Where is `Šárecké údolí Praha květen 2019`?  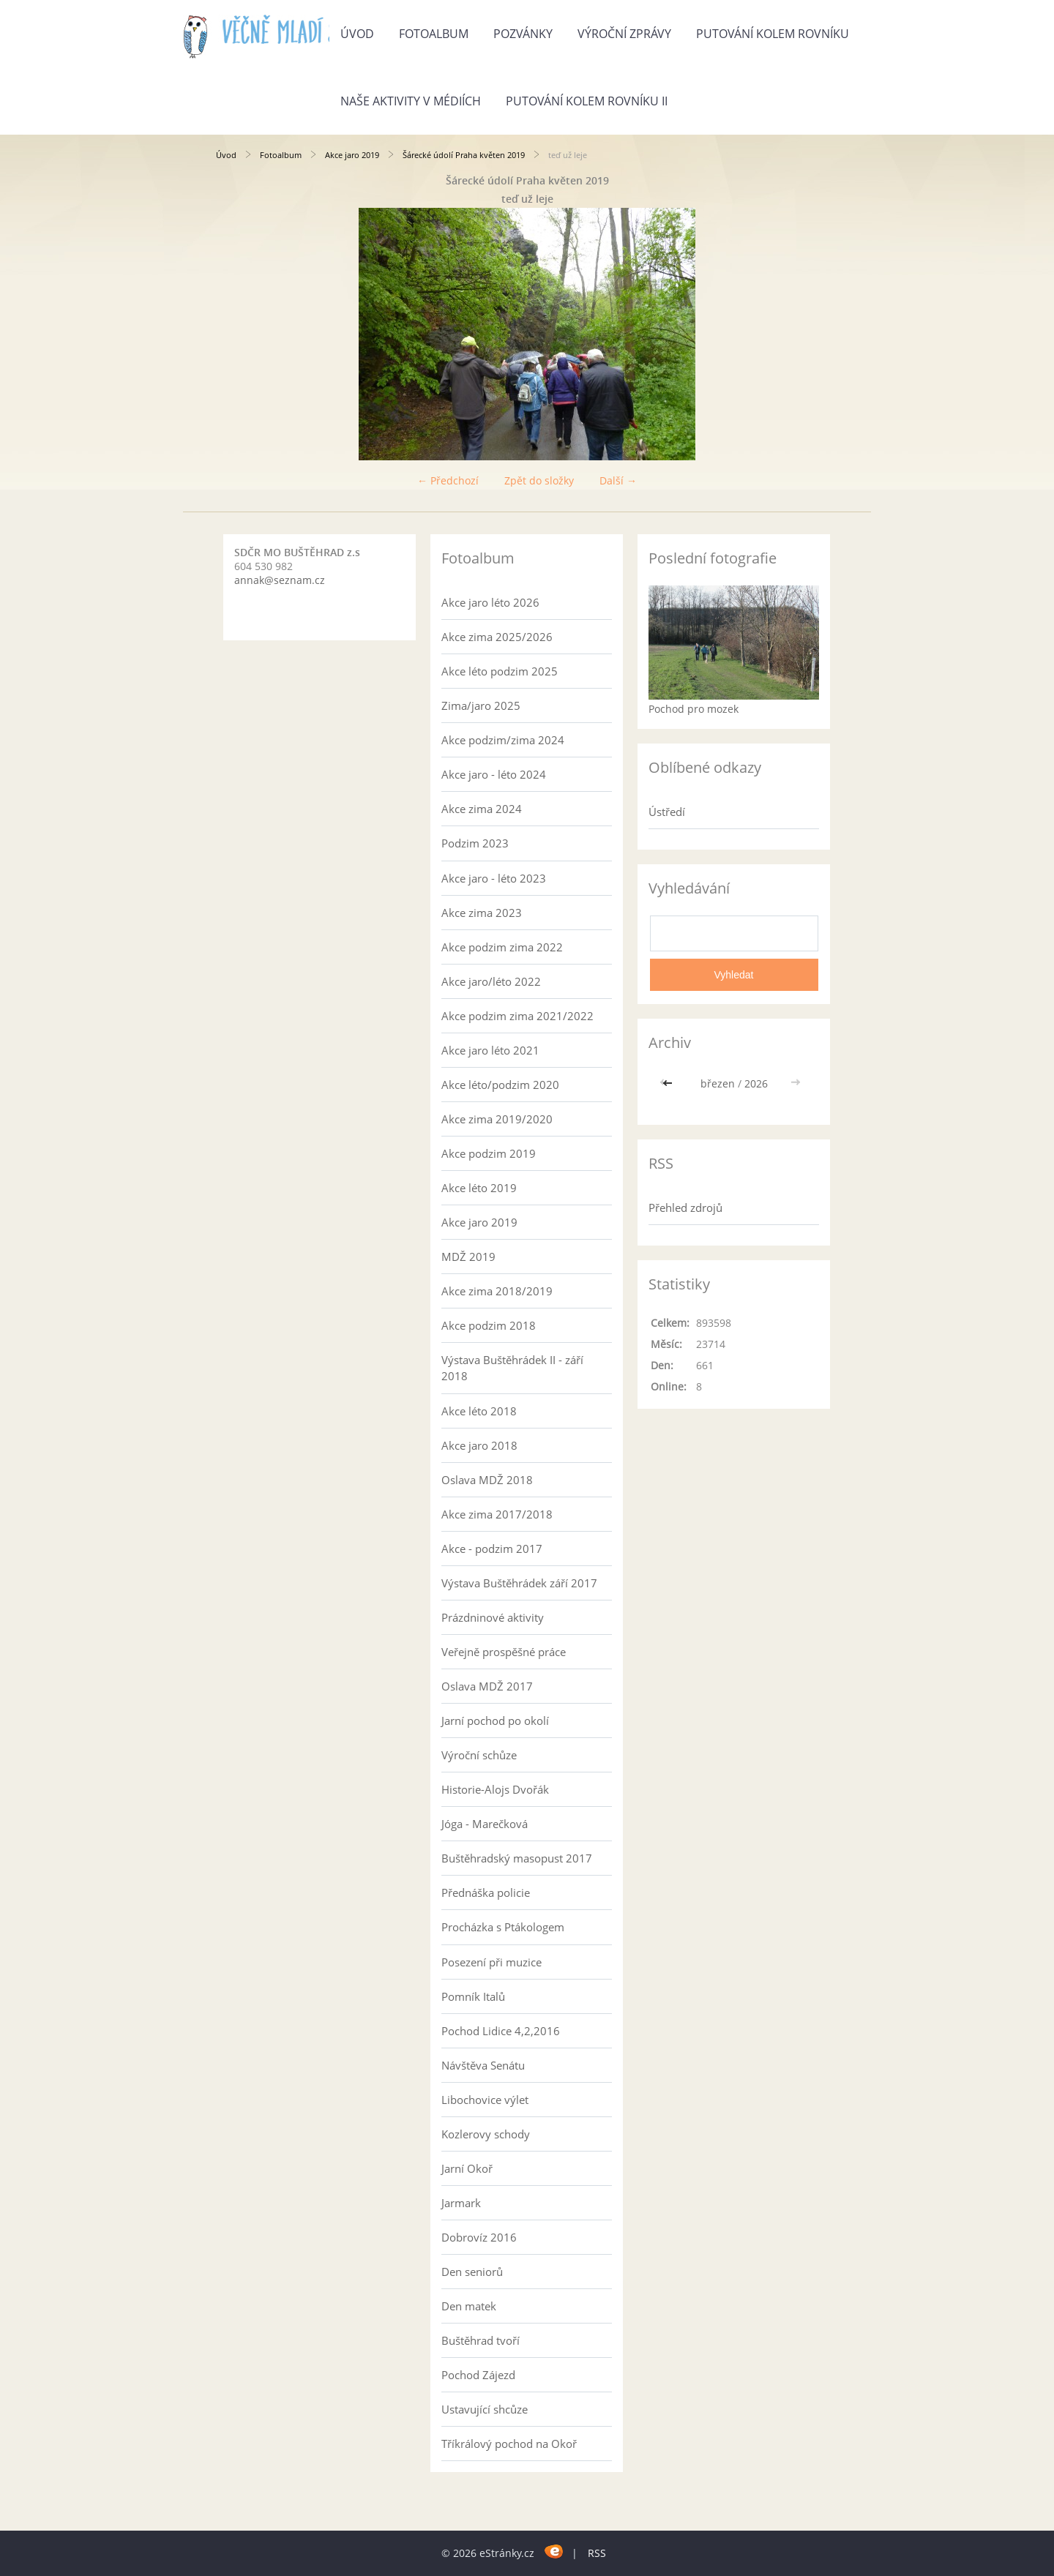
Šárecké údolí Praha květen 2019 is located at coordinates (464, 154).